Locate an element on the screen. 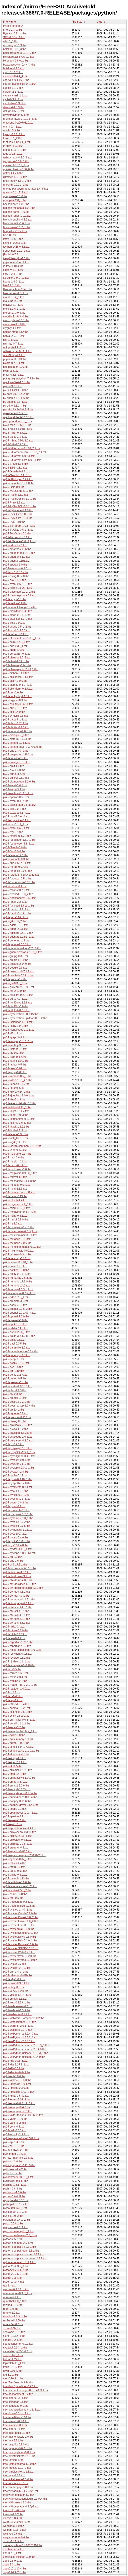  py25-PyX-0.10.tbz is located at coordinates (14, 522).